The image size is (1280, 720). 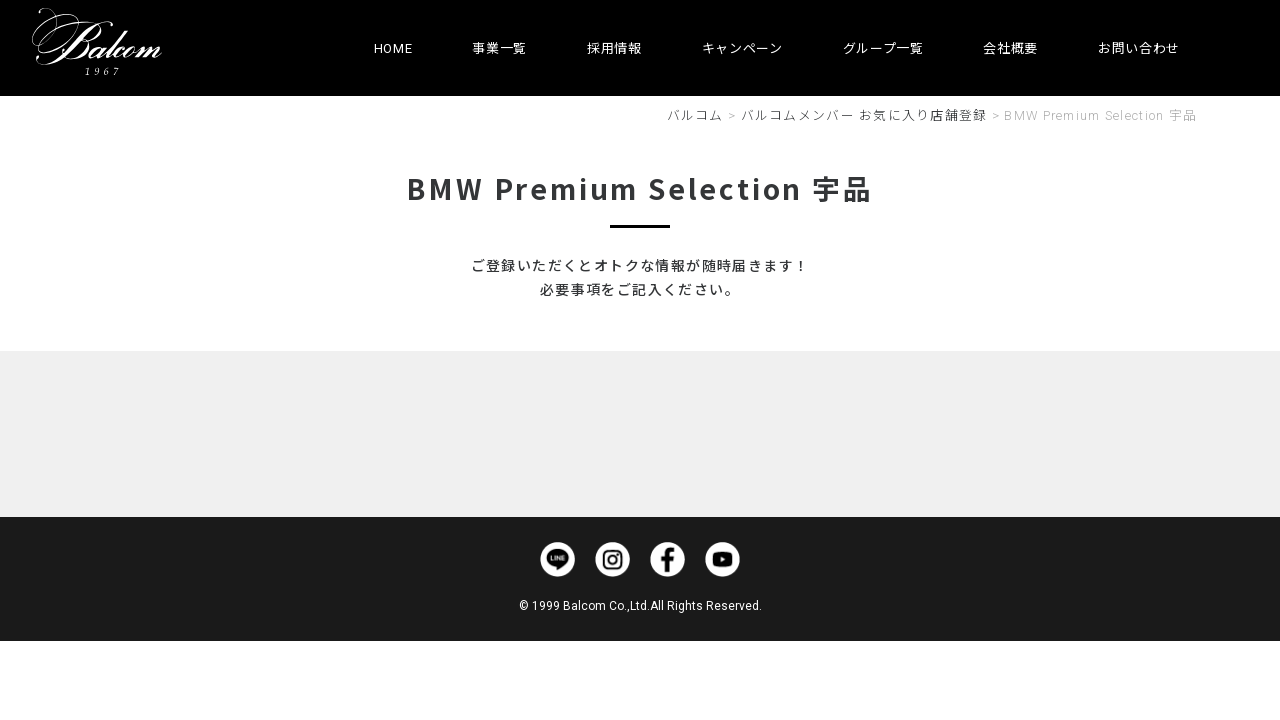 What do you see at coordinates (499, 48) in the screenshot?
I see `事業一覧` at bounding box center [499, 48].